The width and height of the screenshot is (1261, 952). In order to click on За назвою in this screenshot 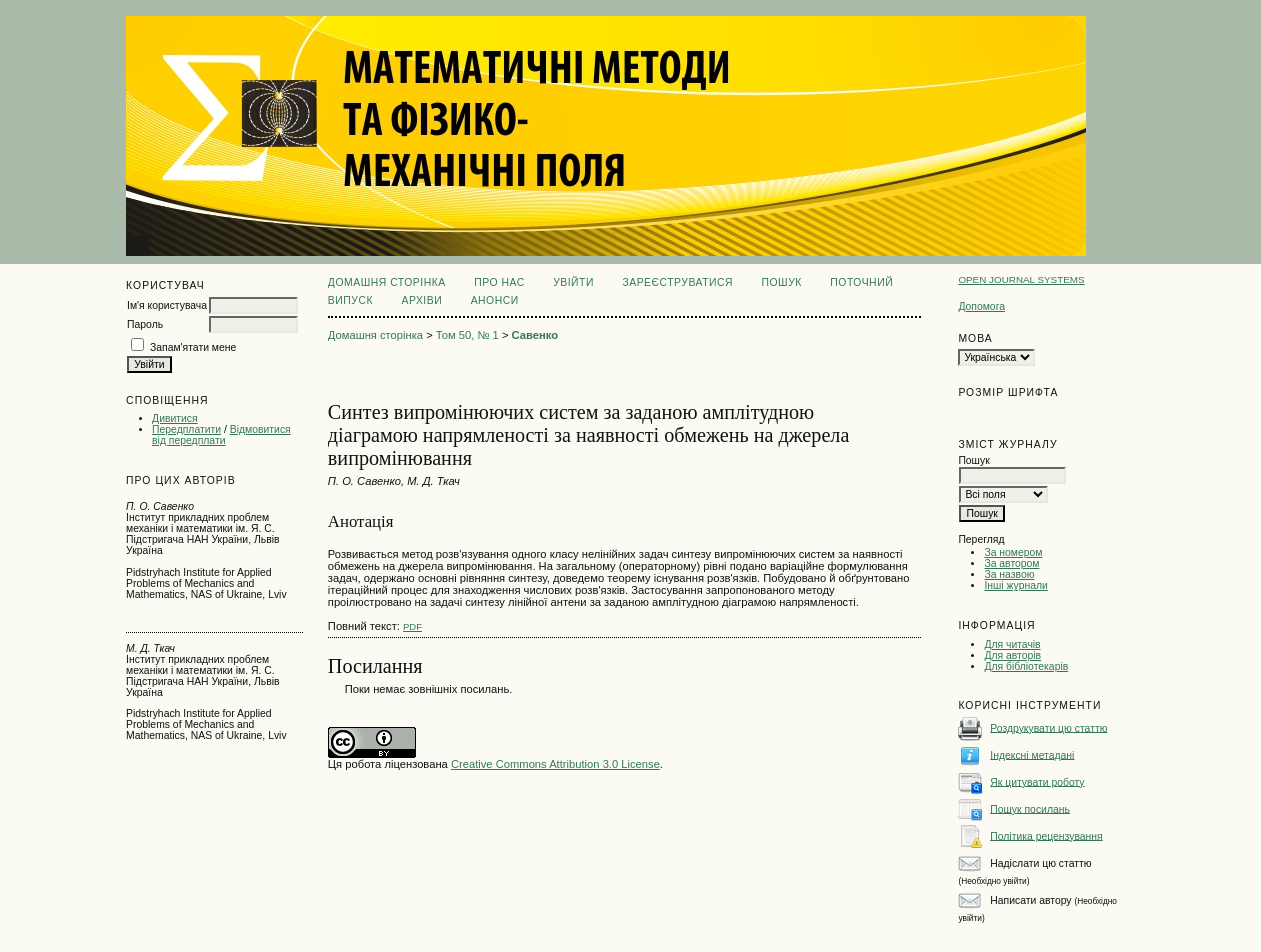, I will do `click(1009, 574)`.